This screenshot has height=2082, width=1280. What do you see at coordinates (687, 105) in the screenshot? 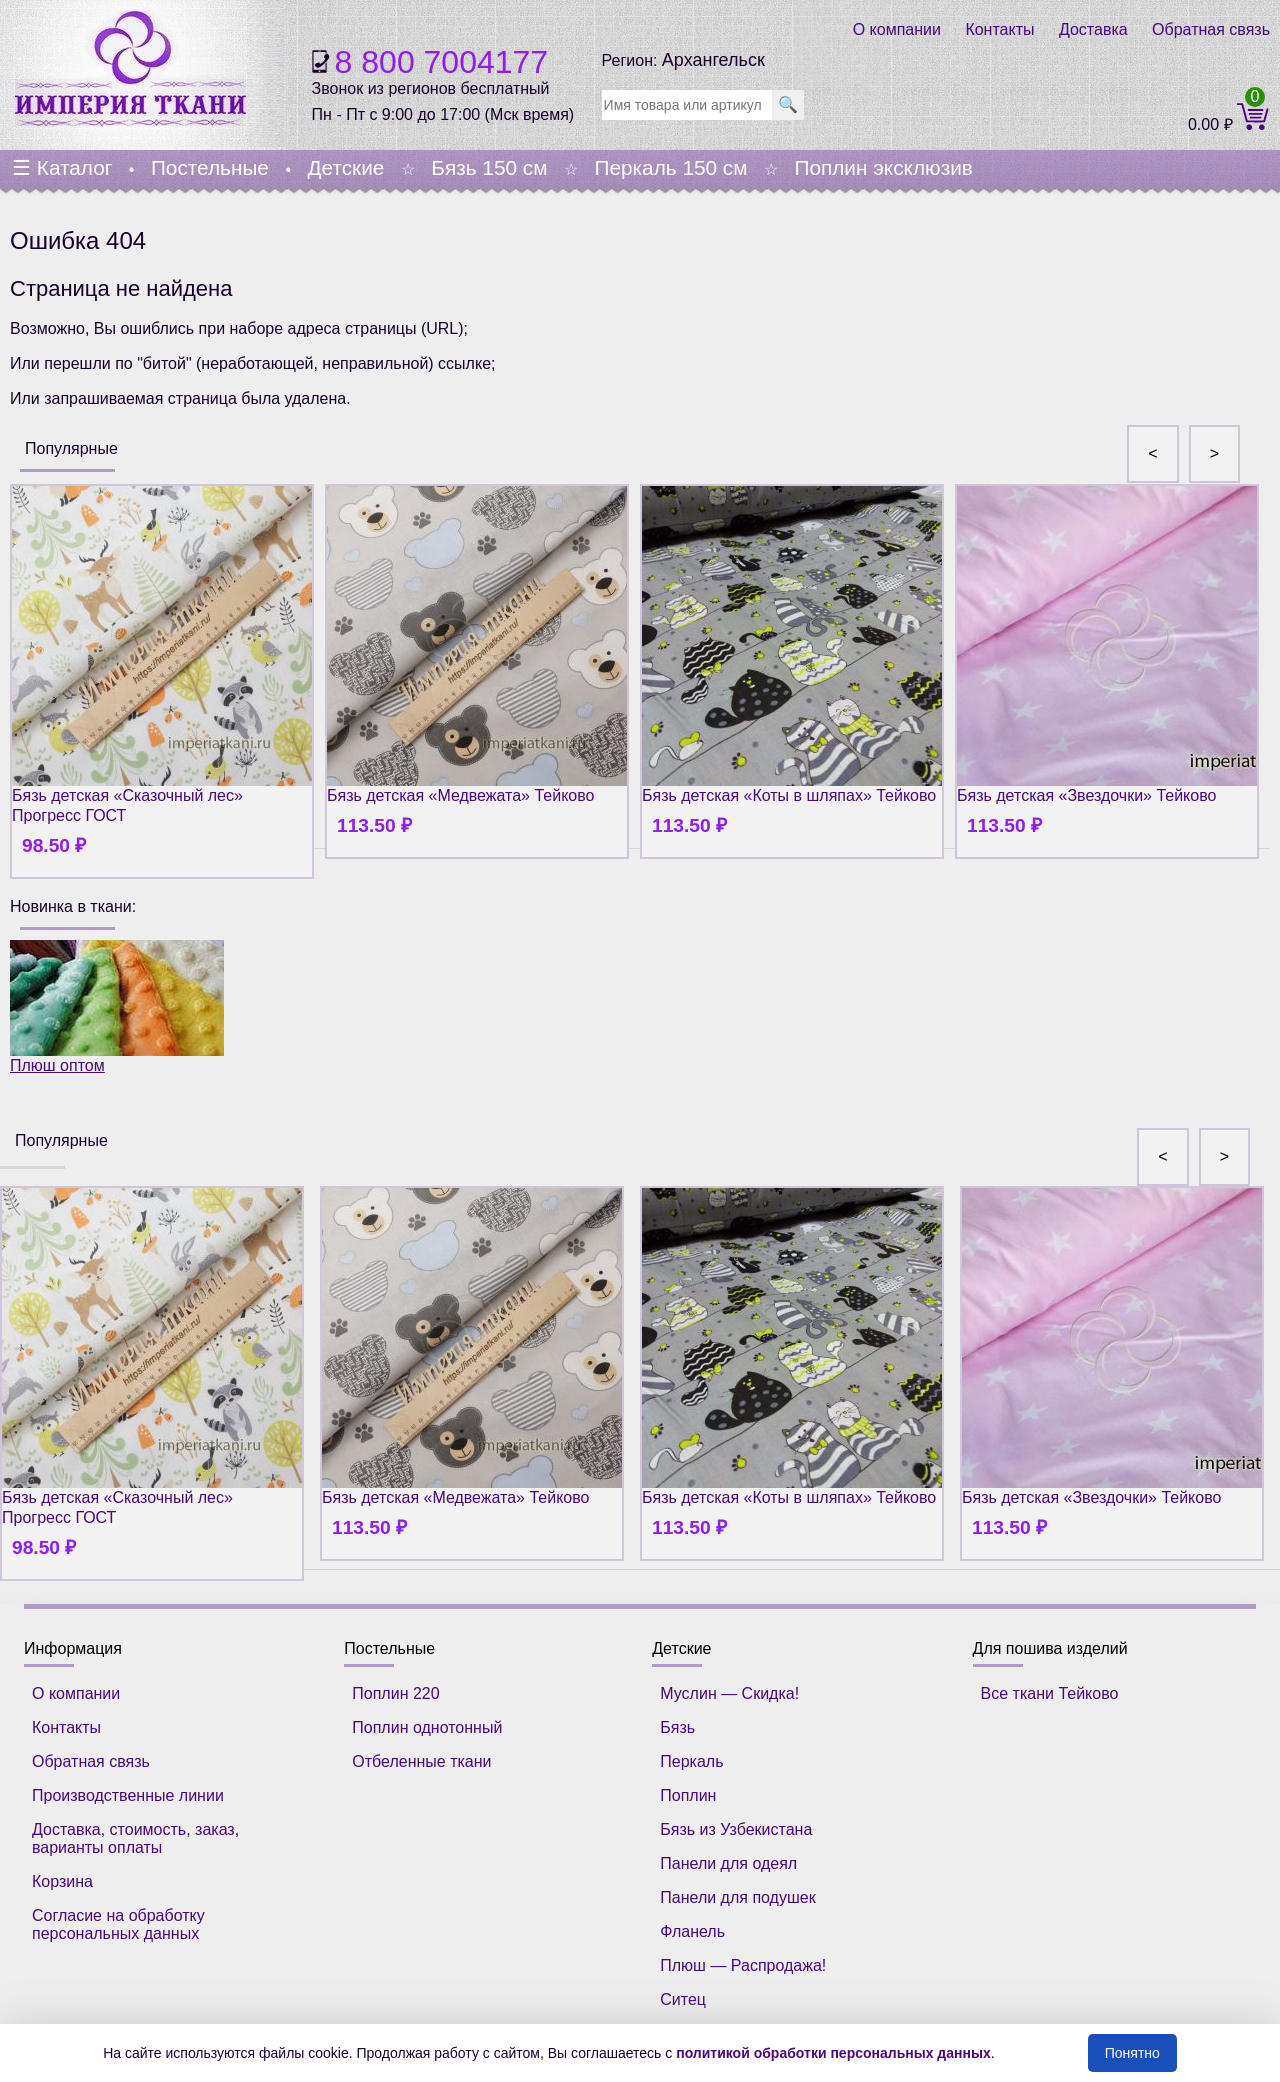
I see `[search]` at bounding box center [687, 105].